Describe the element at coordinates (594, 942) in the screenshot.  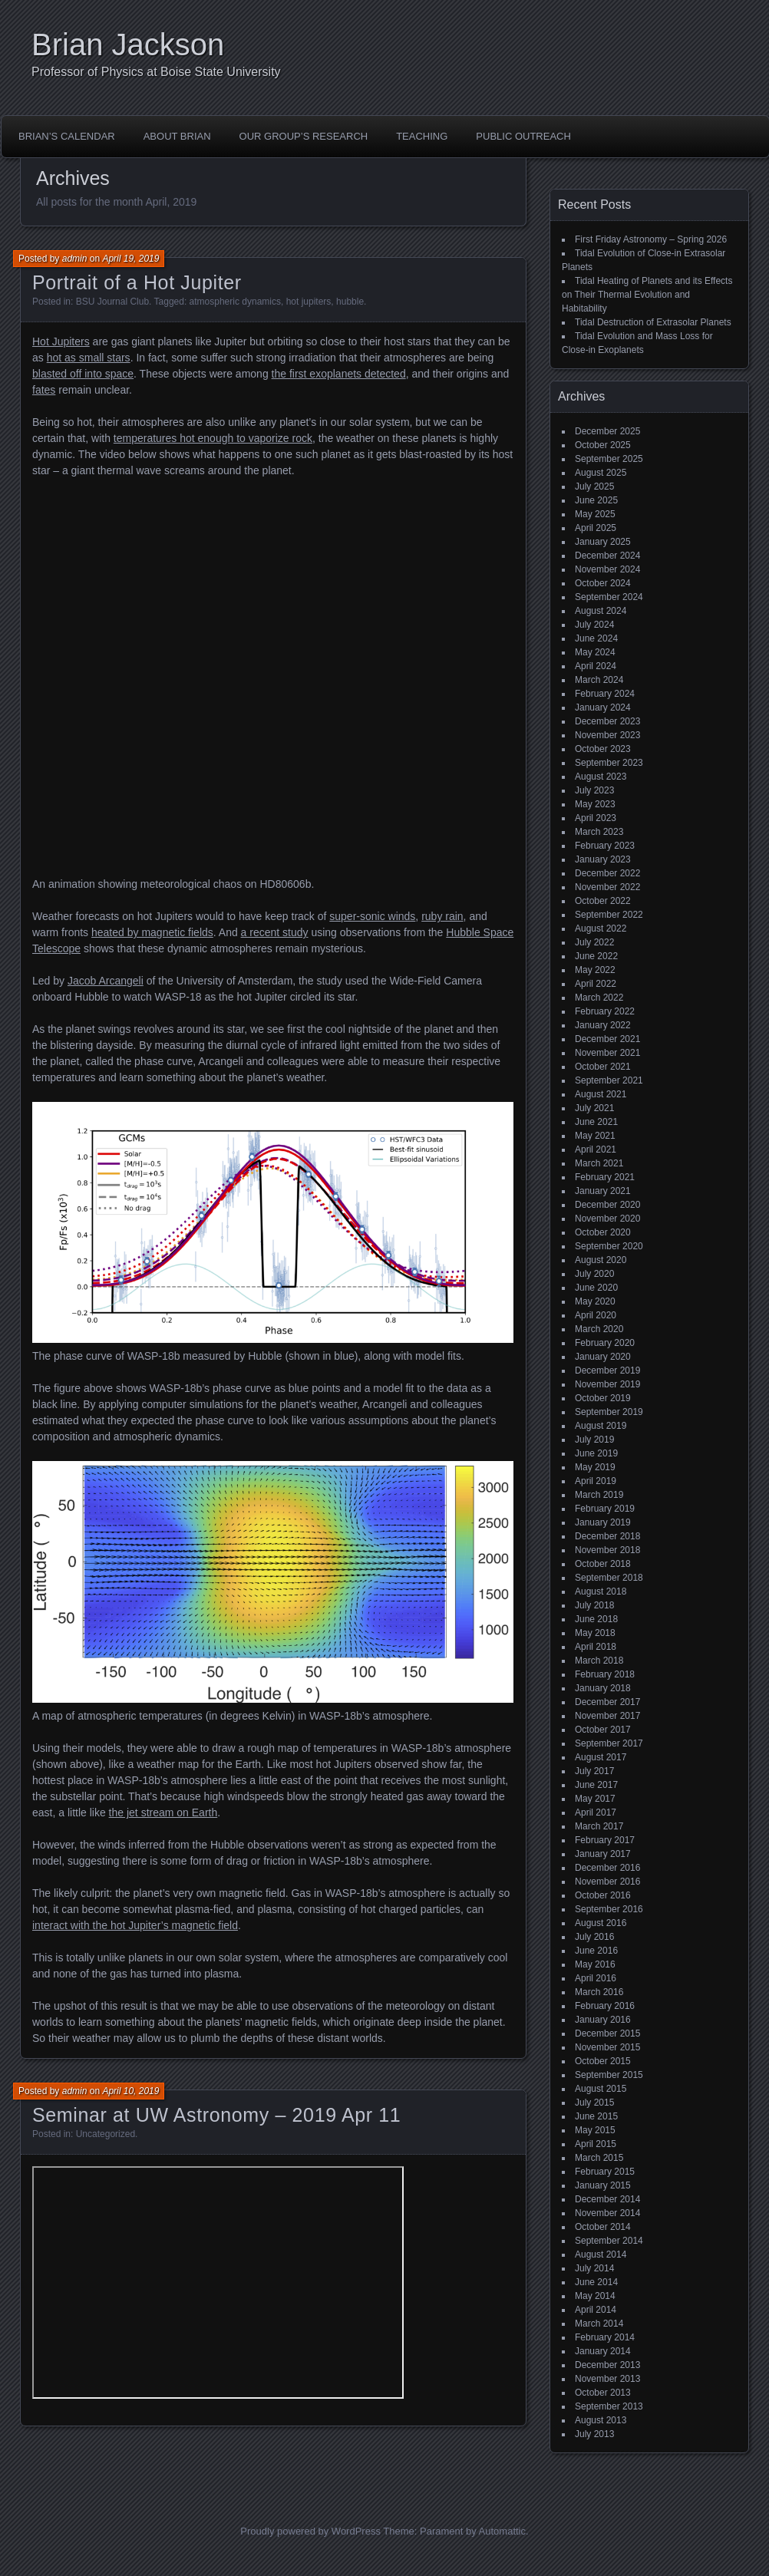
I see `July 2022` at that location.